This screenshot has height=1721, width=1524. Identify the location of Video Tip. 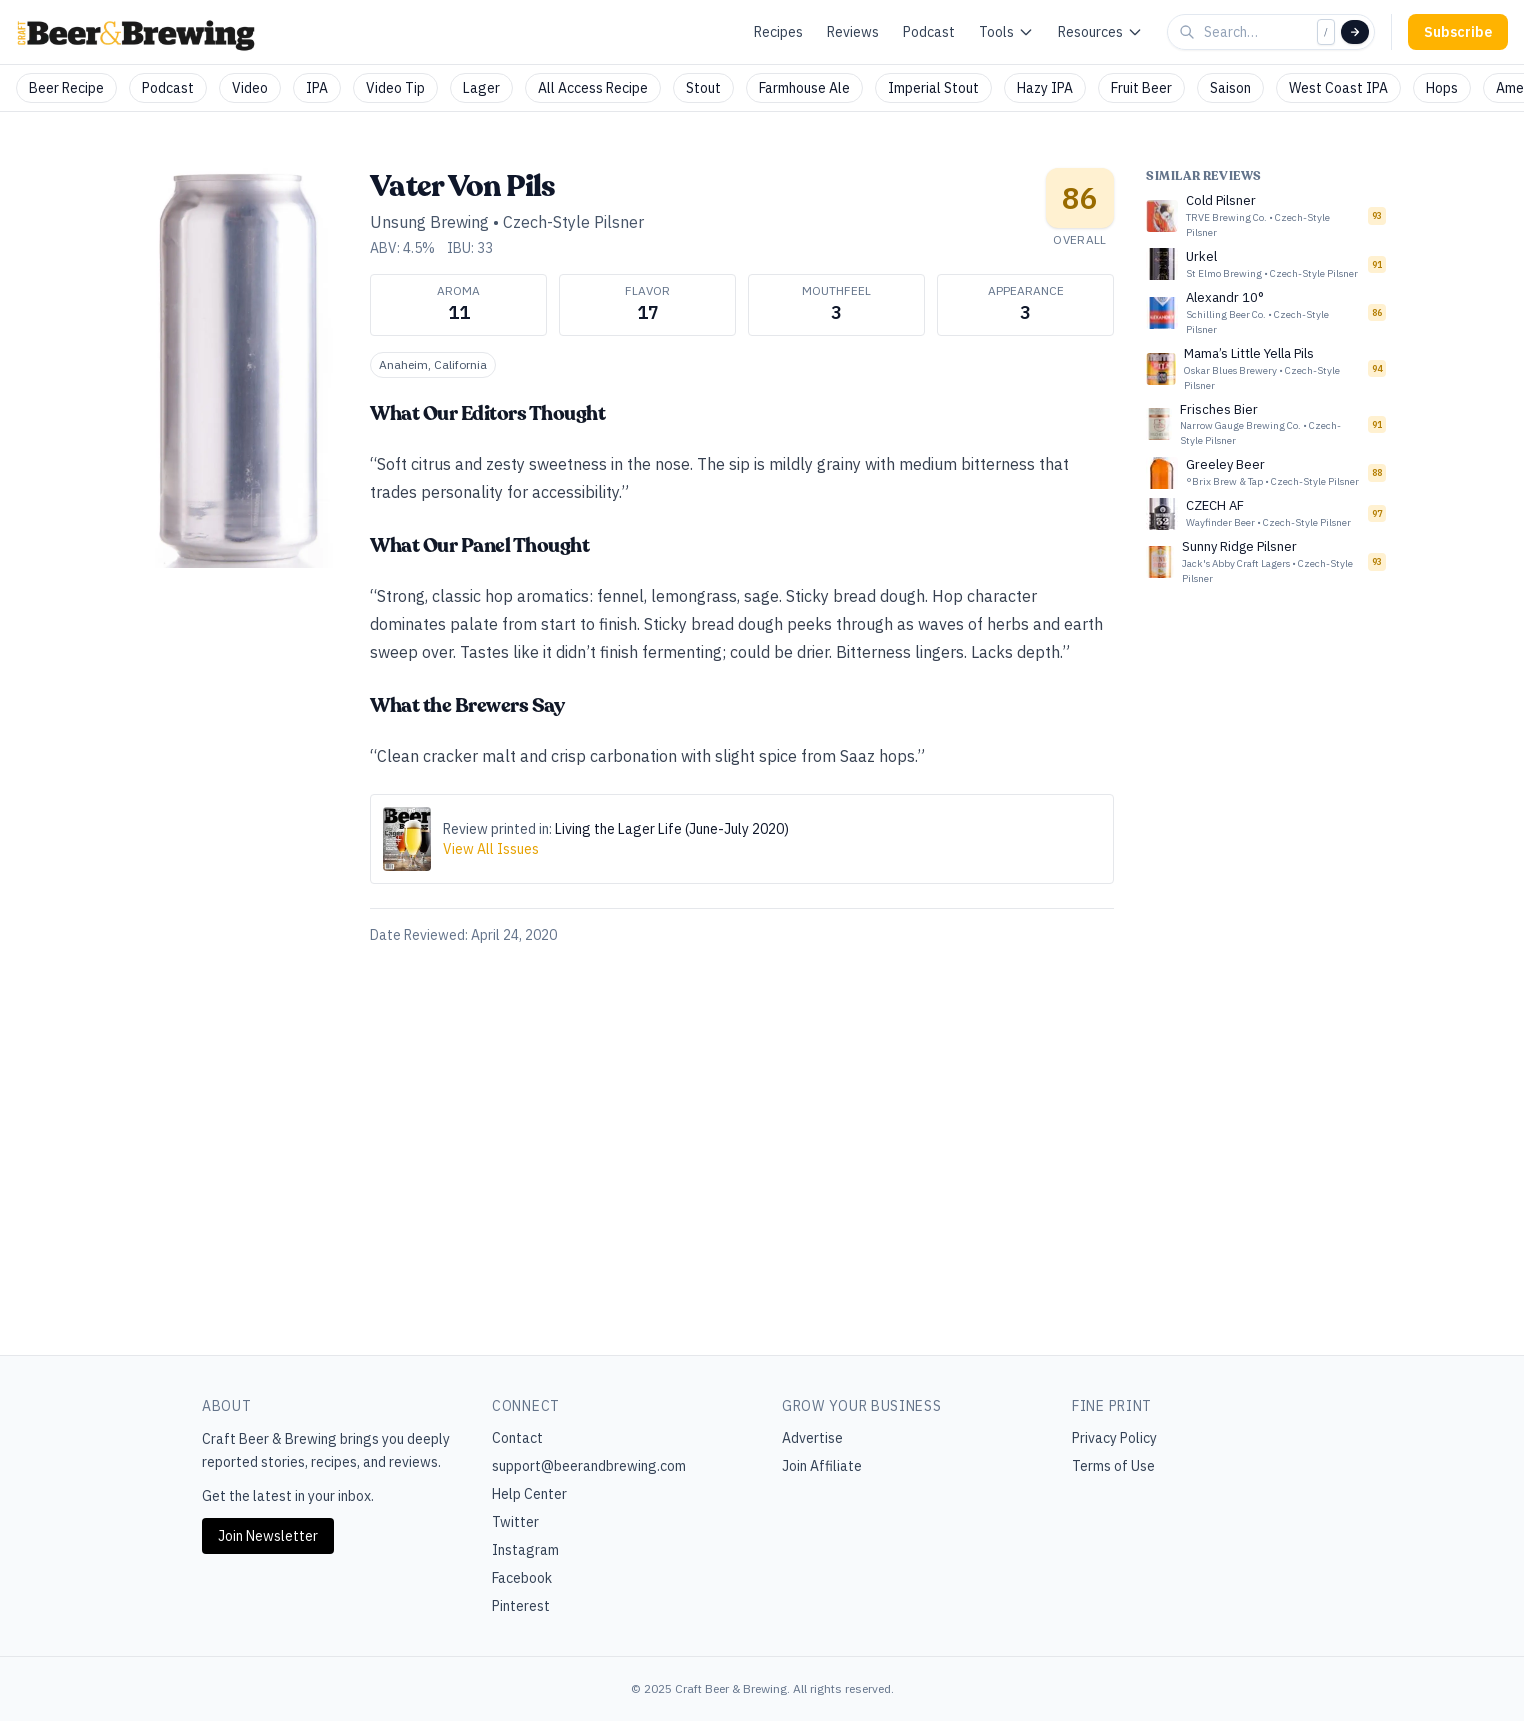
(395, 88).